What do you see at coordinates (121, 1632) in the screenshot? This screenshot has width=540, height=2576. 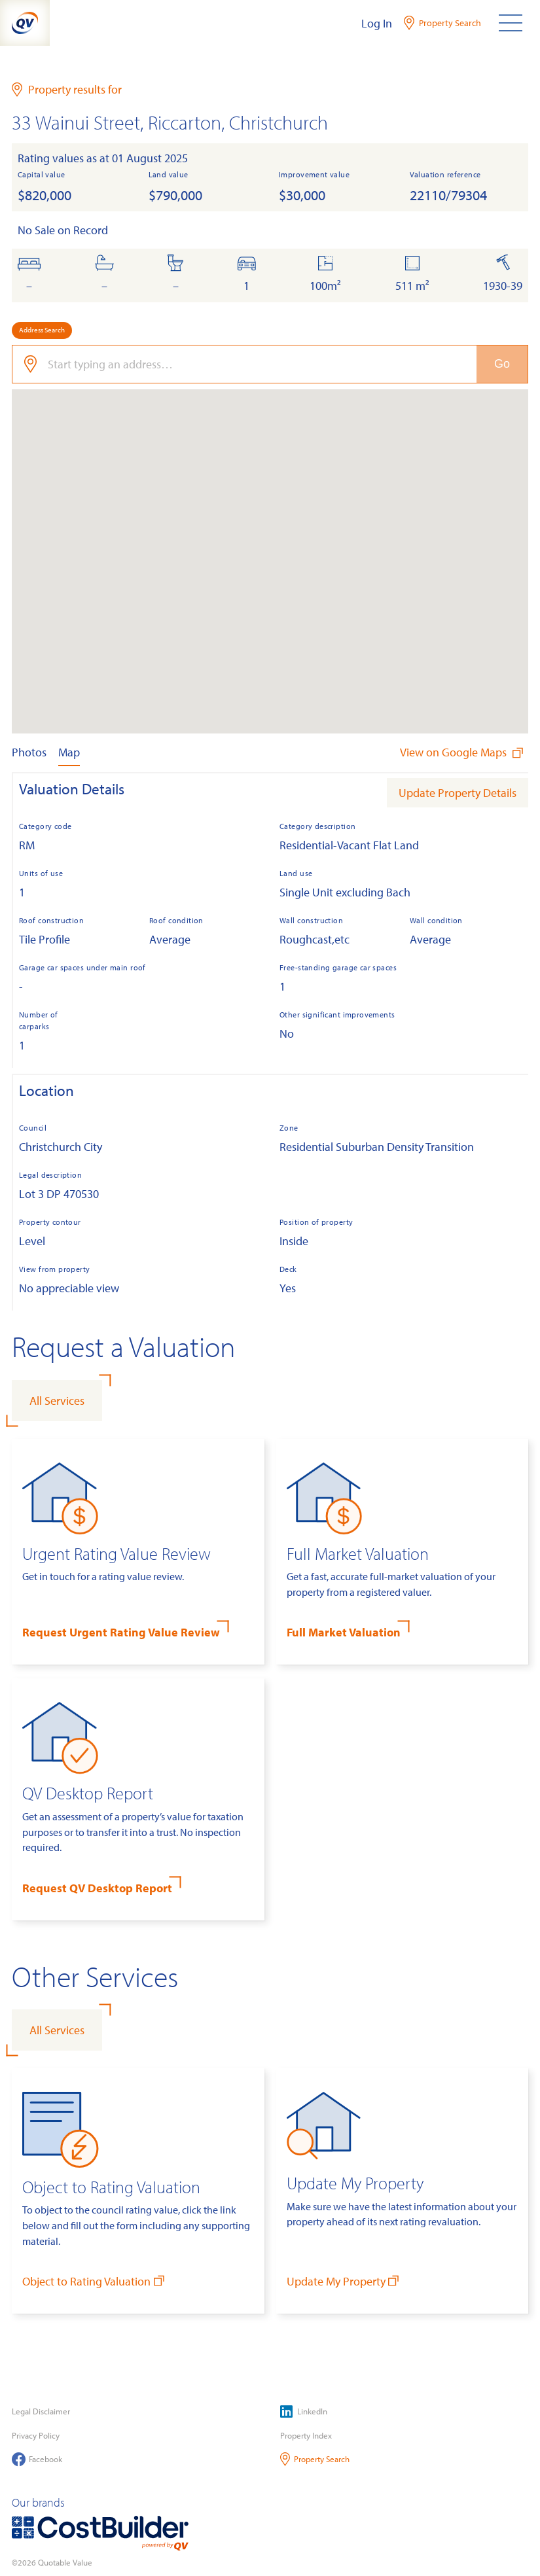 I see `Request Urgent Rating Value Review` at bounding box center [121, 1632].